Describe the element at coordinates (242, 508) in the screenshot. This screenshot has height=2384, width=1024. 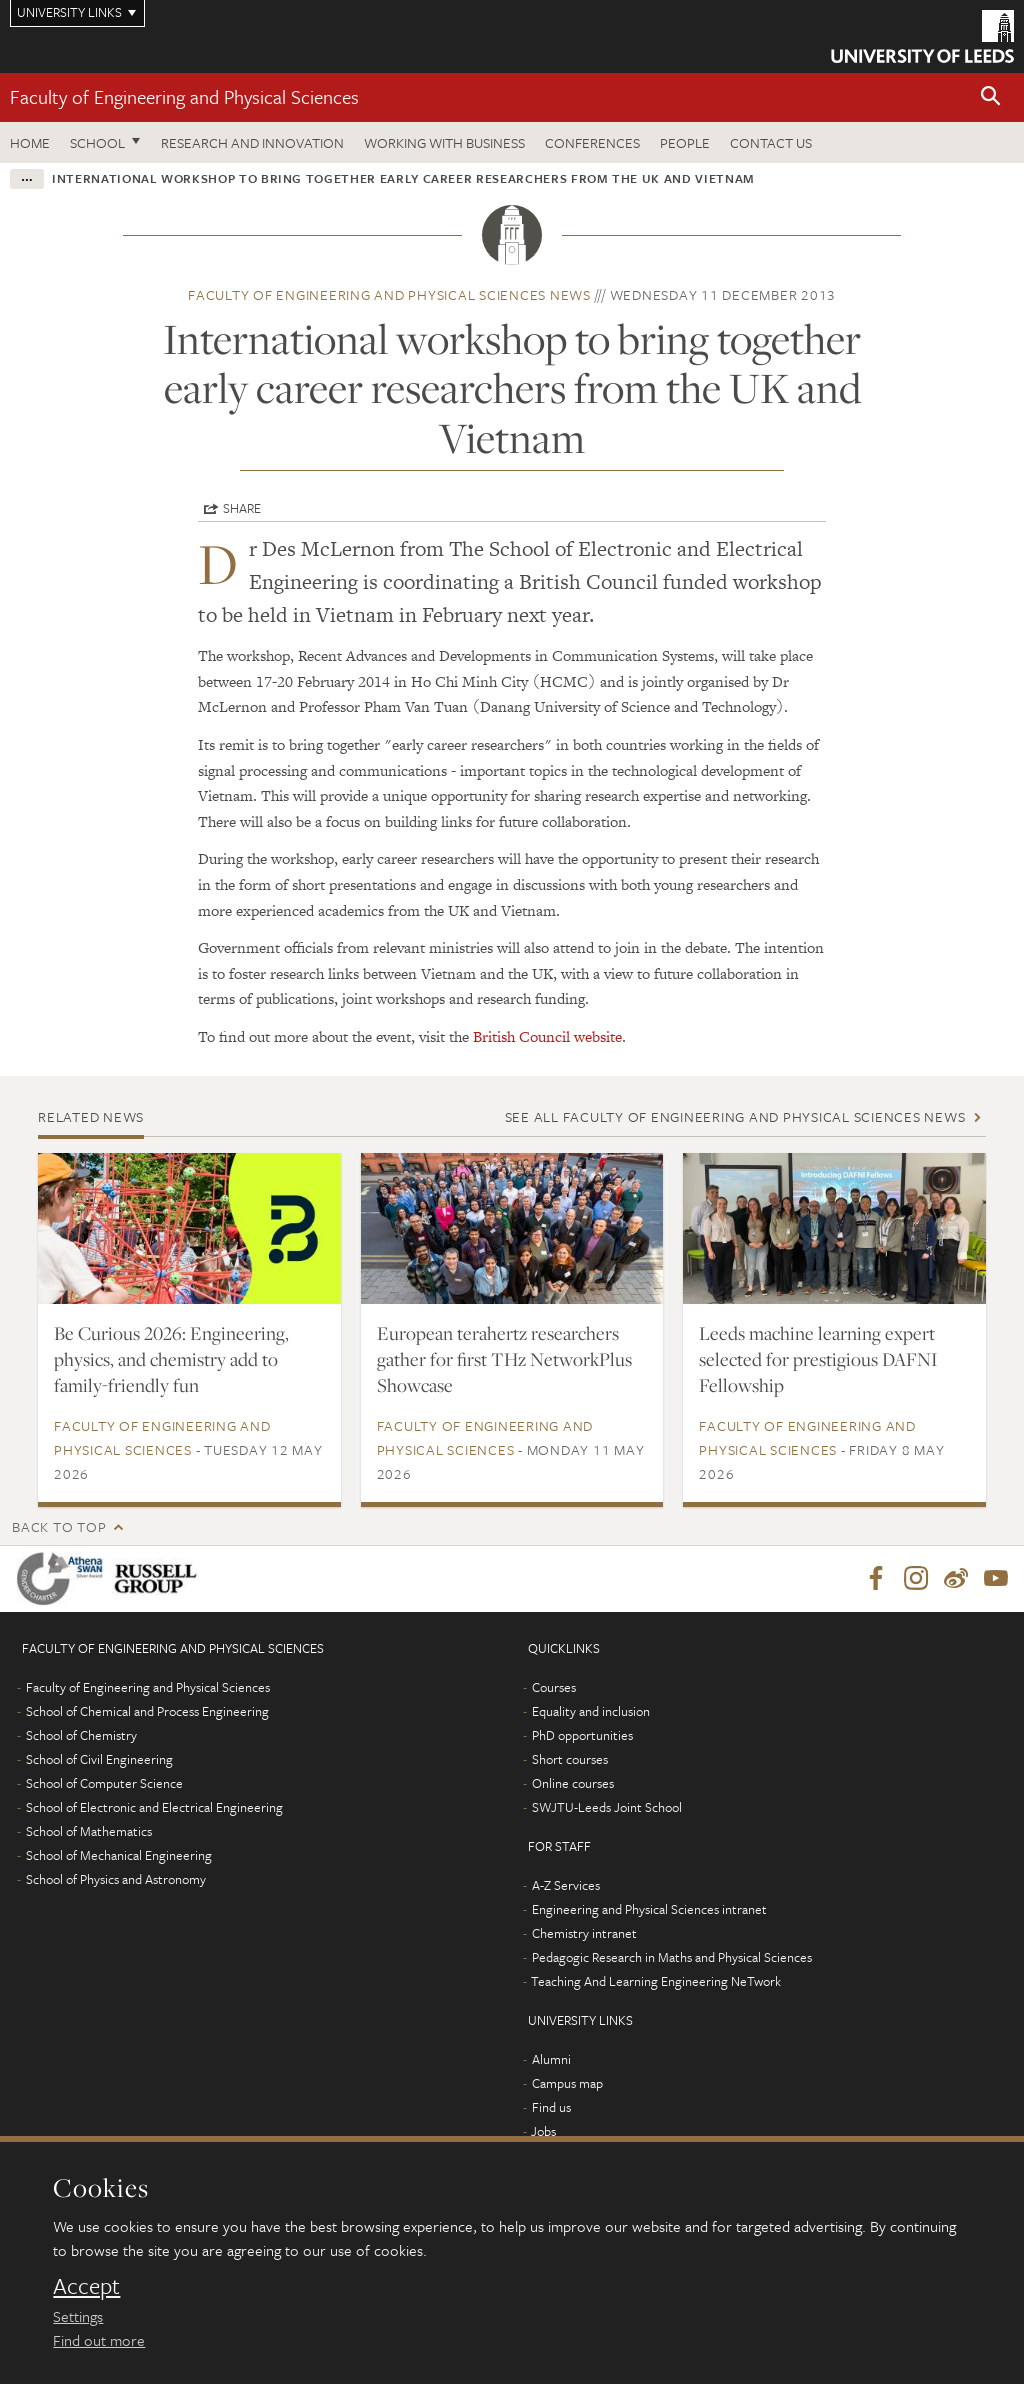
I see `Share` at that location.